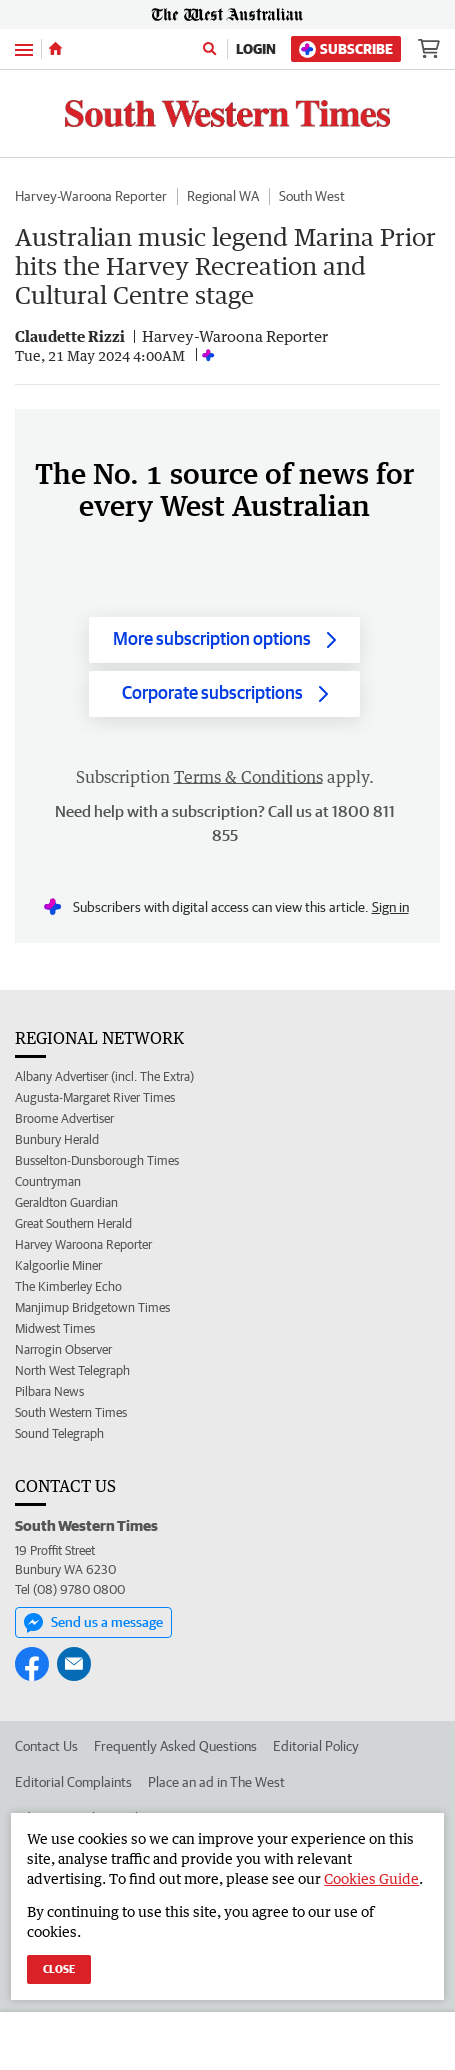 The image size is (455, 2070). What do you see at coordinates (49, 1391) in the screenshot?
I see `Pilbara News` at bounding box center [49, 1391].